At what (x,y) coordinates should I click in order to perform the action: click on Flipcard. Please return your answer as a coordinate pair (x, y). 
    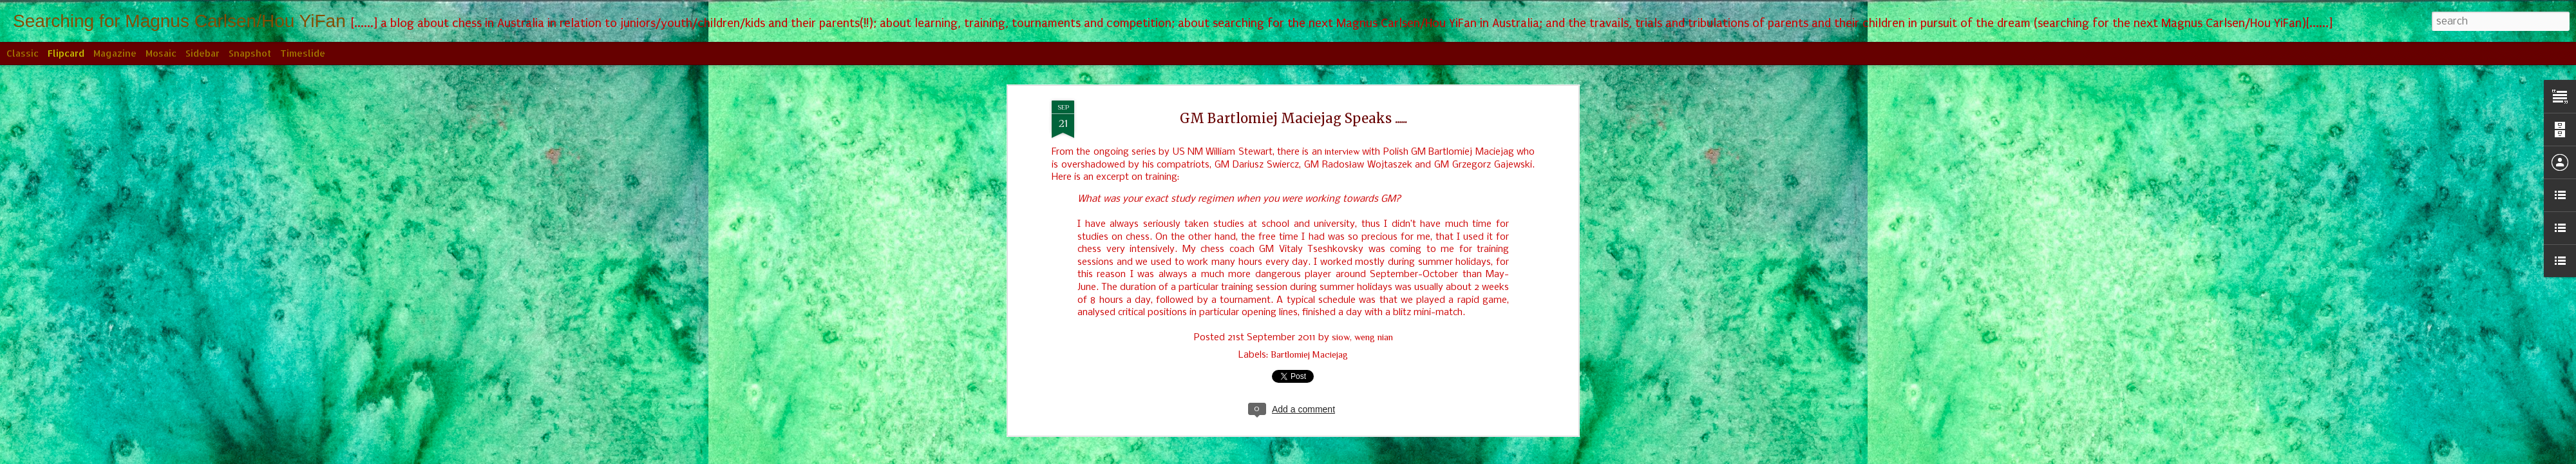
    Looking at the image, I should click on (66, 53).